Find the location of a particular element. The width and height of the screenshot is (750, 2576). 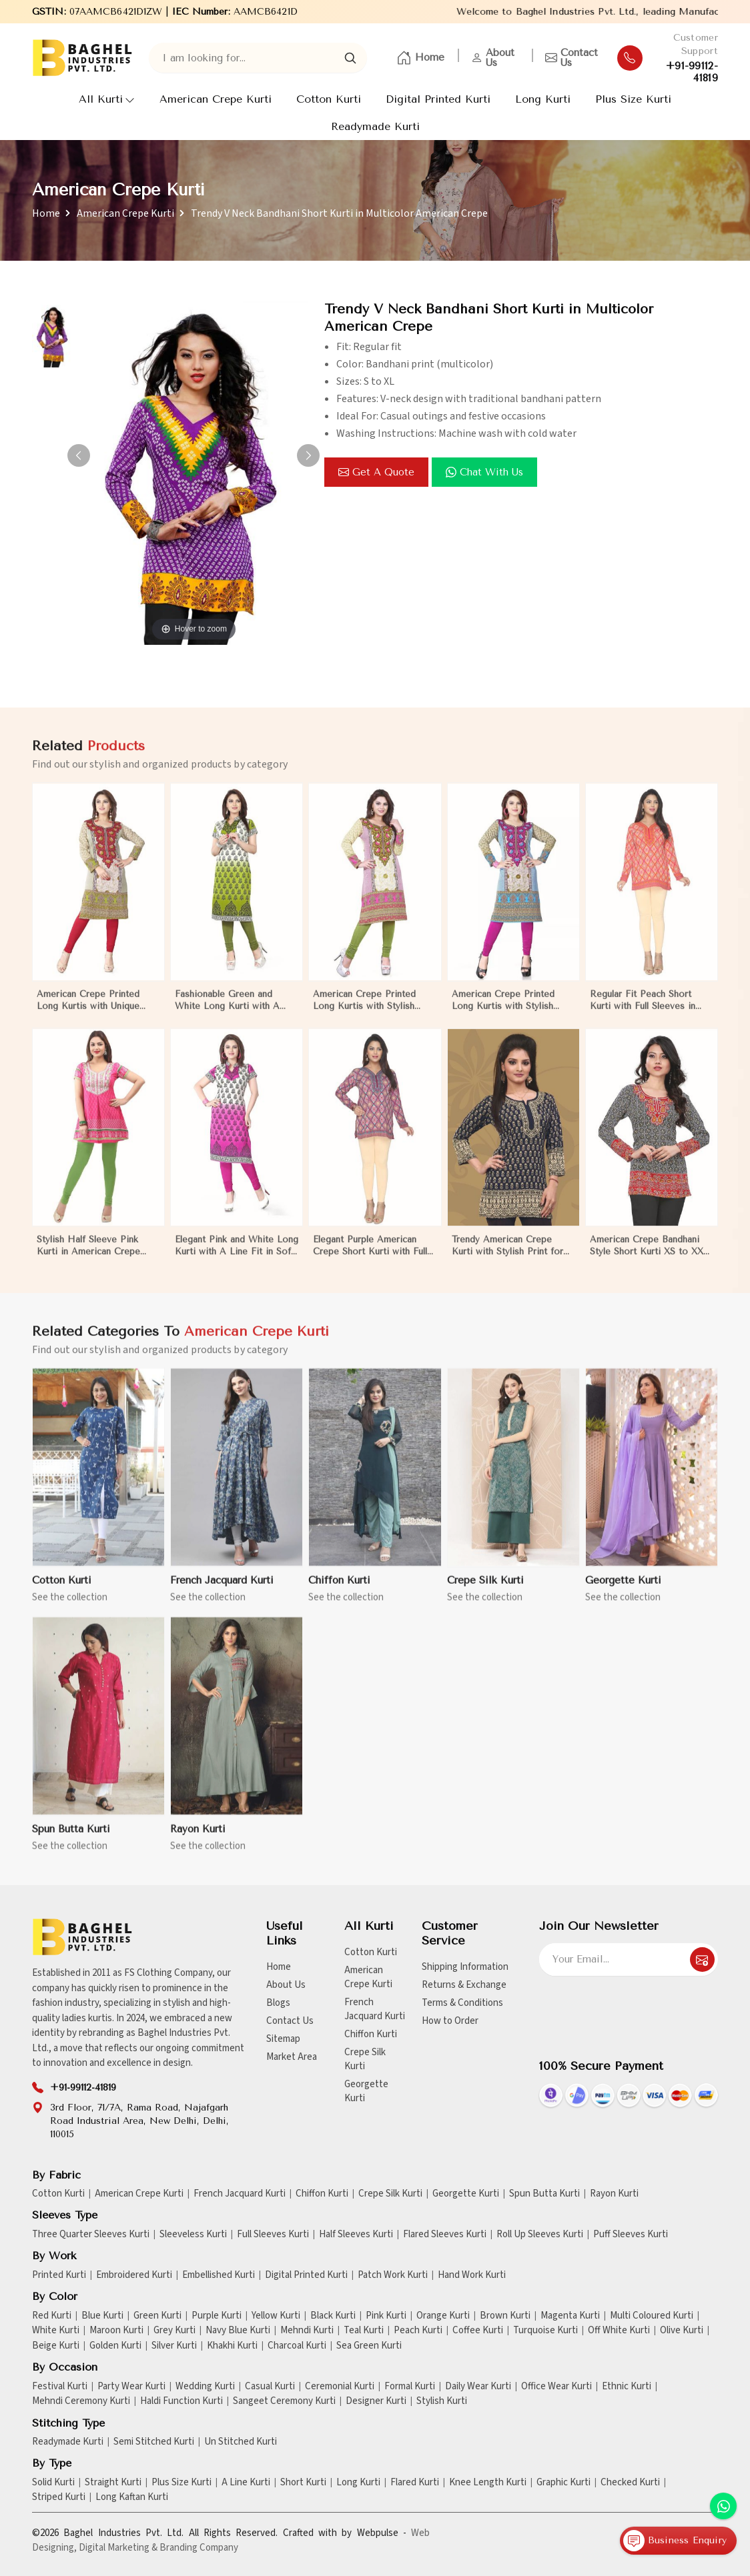

Ceremonial Kurti is located at coordinates (339, 2386).